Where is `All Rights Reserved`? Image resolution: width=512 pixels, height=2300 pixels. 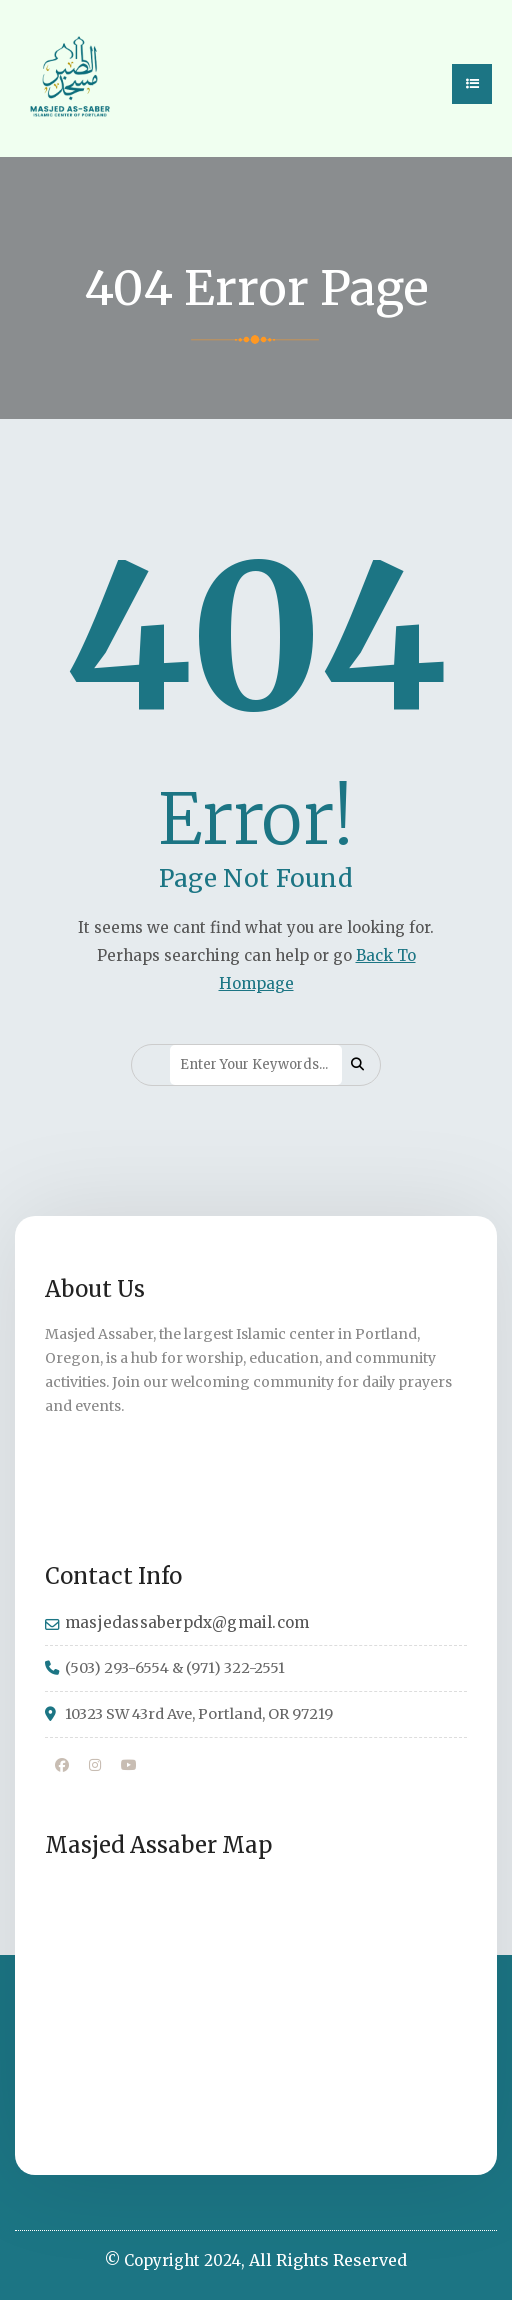
All Rights Reserved is located at coordinates (328, 2260).